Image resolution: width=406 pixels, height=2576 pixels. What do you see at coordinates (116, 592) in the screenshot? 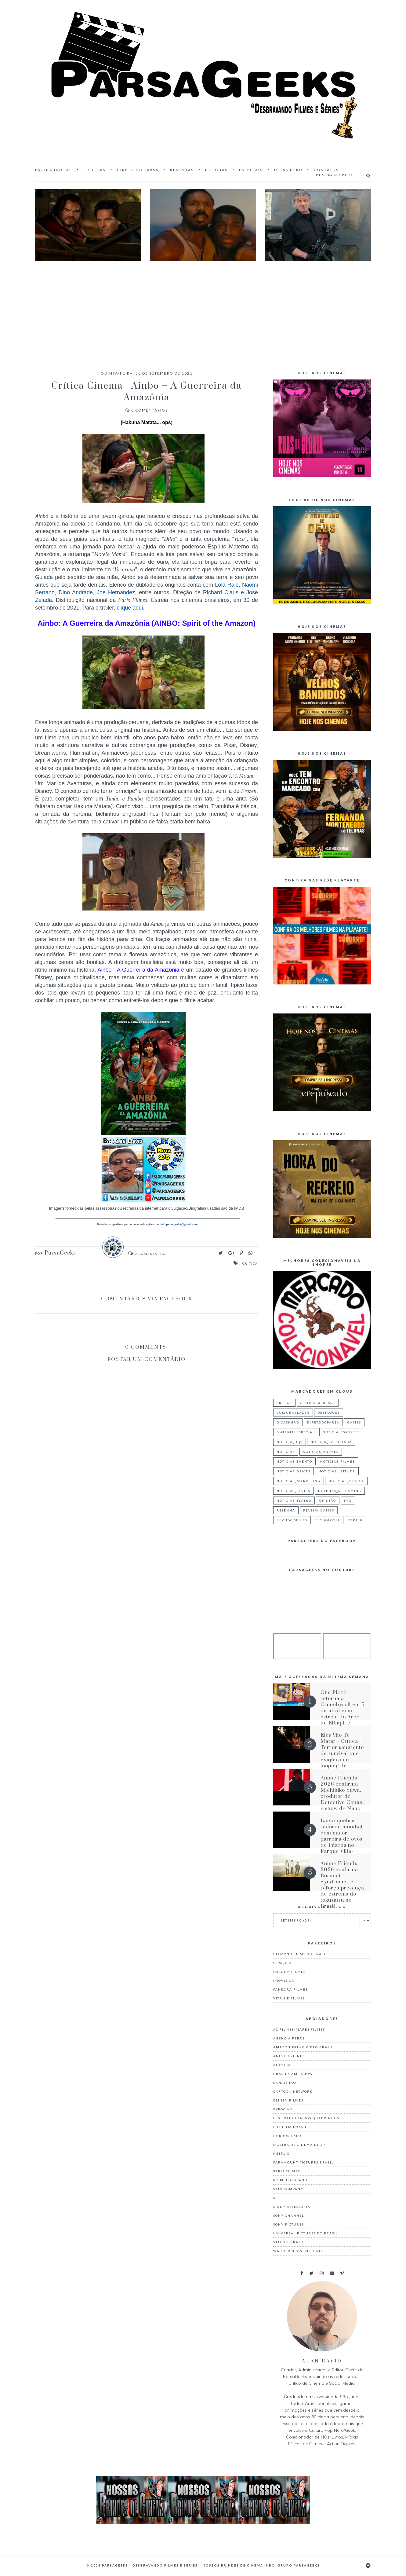
I see `Joe Hernandez` at bounding box center [116, 592].